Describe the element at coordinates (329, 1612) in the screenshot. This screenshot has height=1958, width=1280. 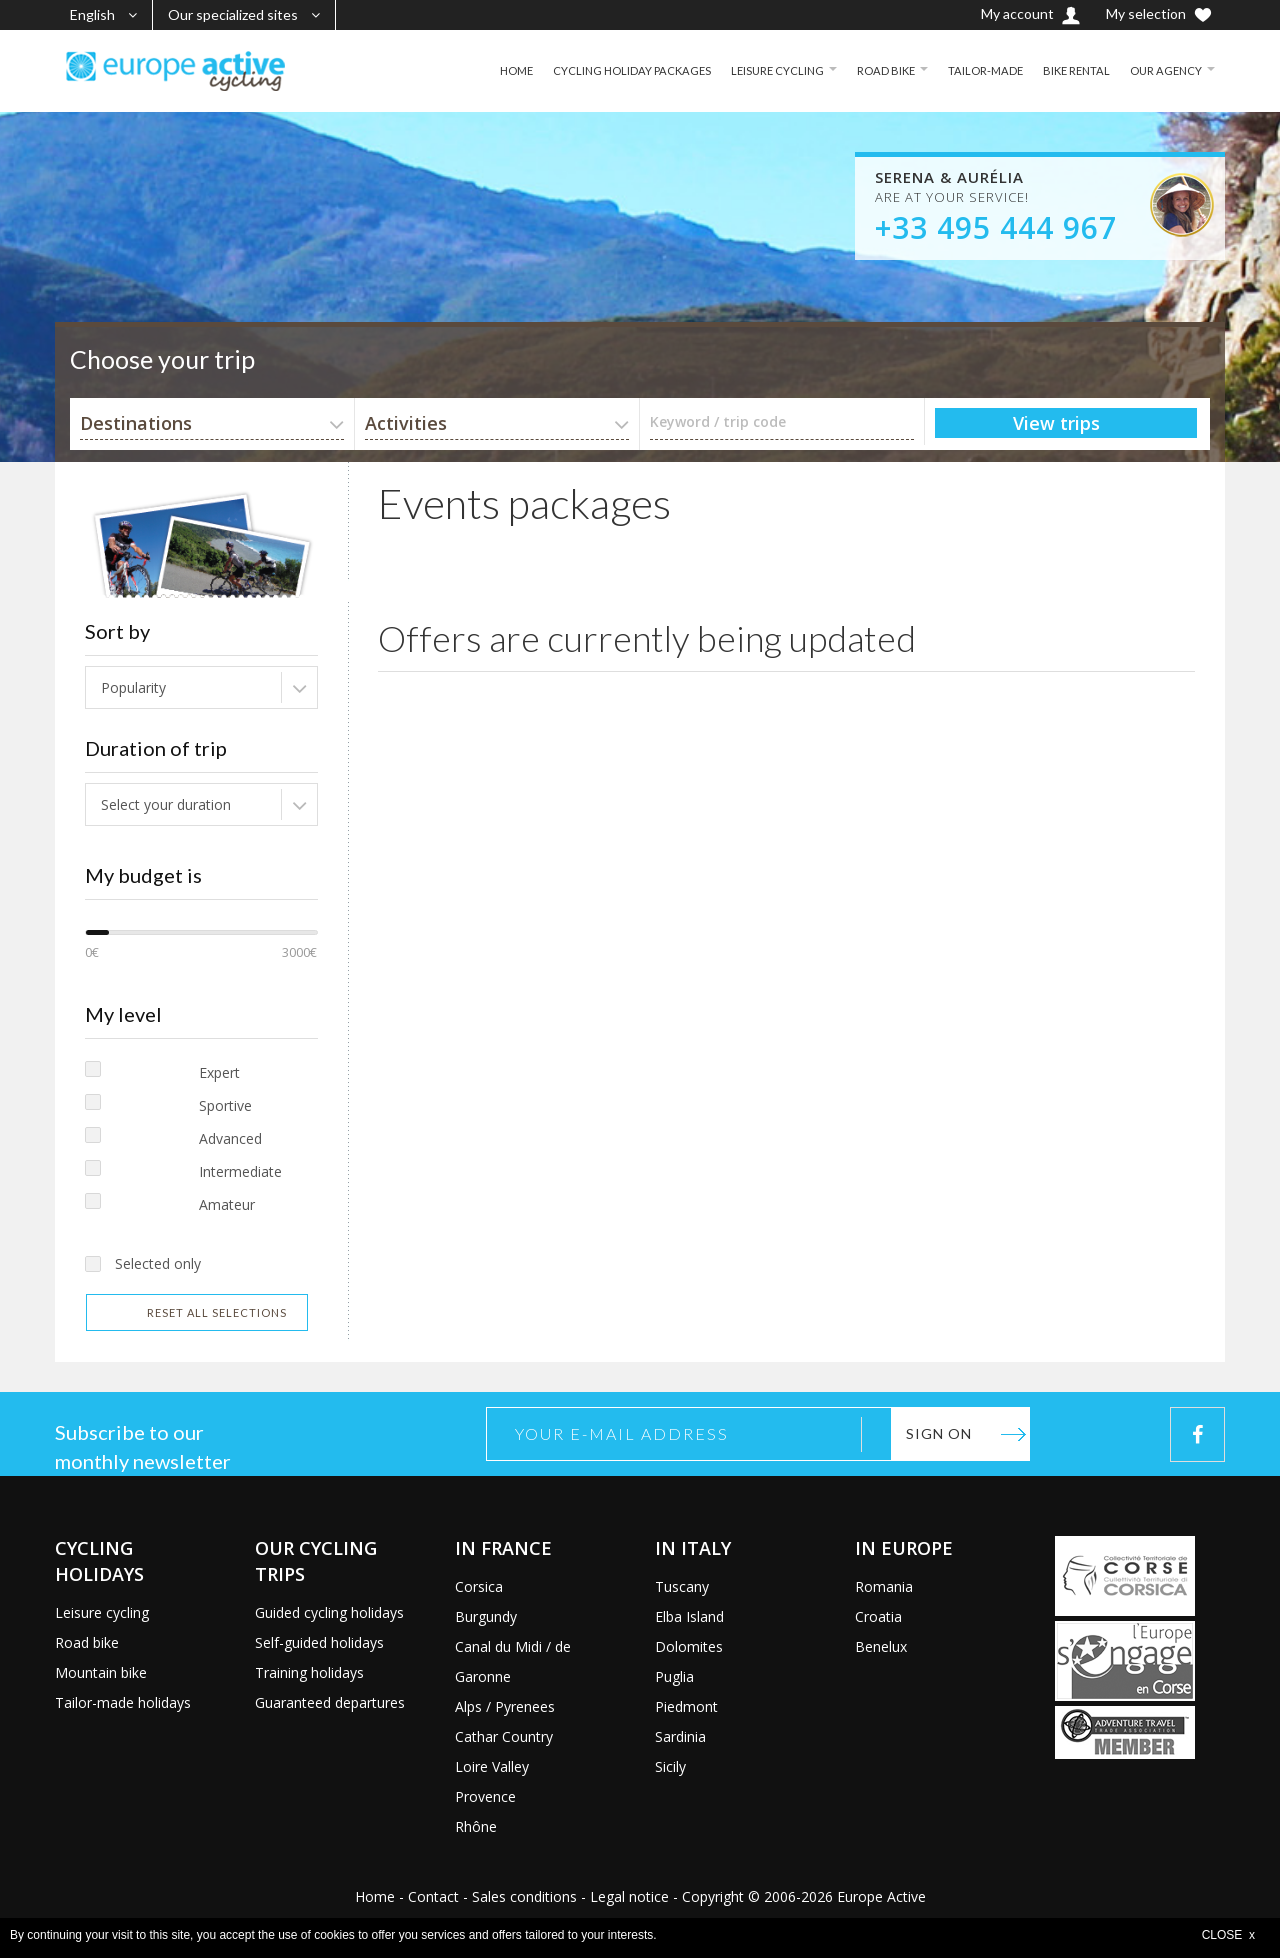
I see `Guided cycling holidays` at that location.